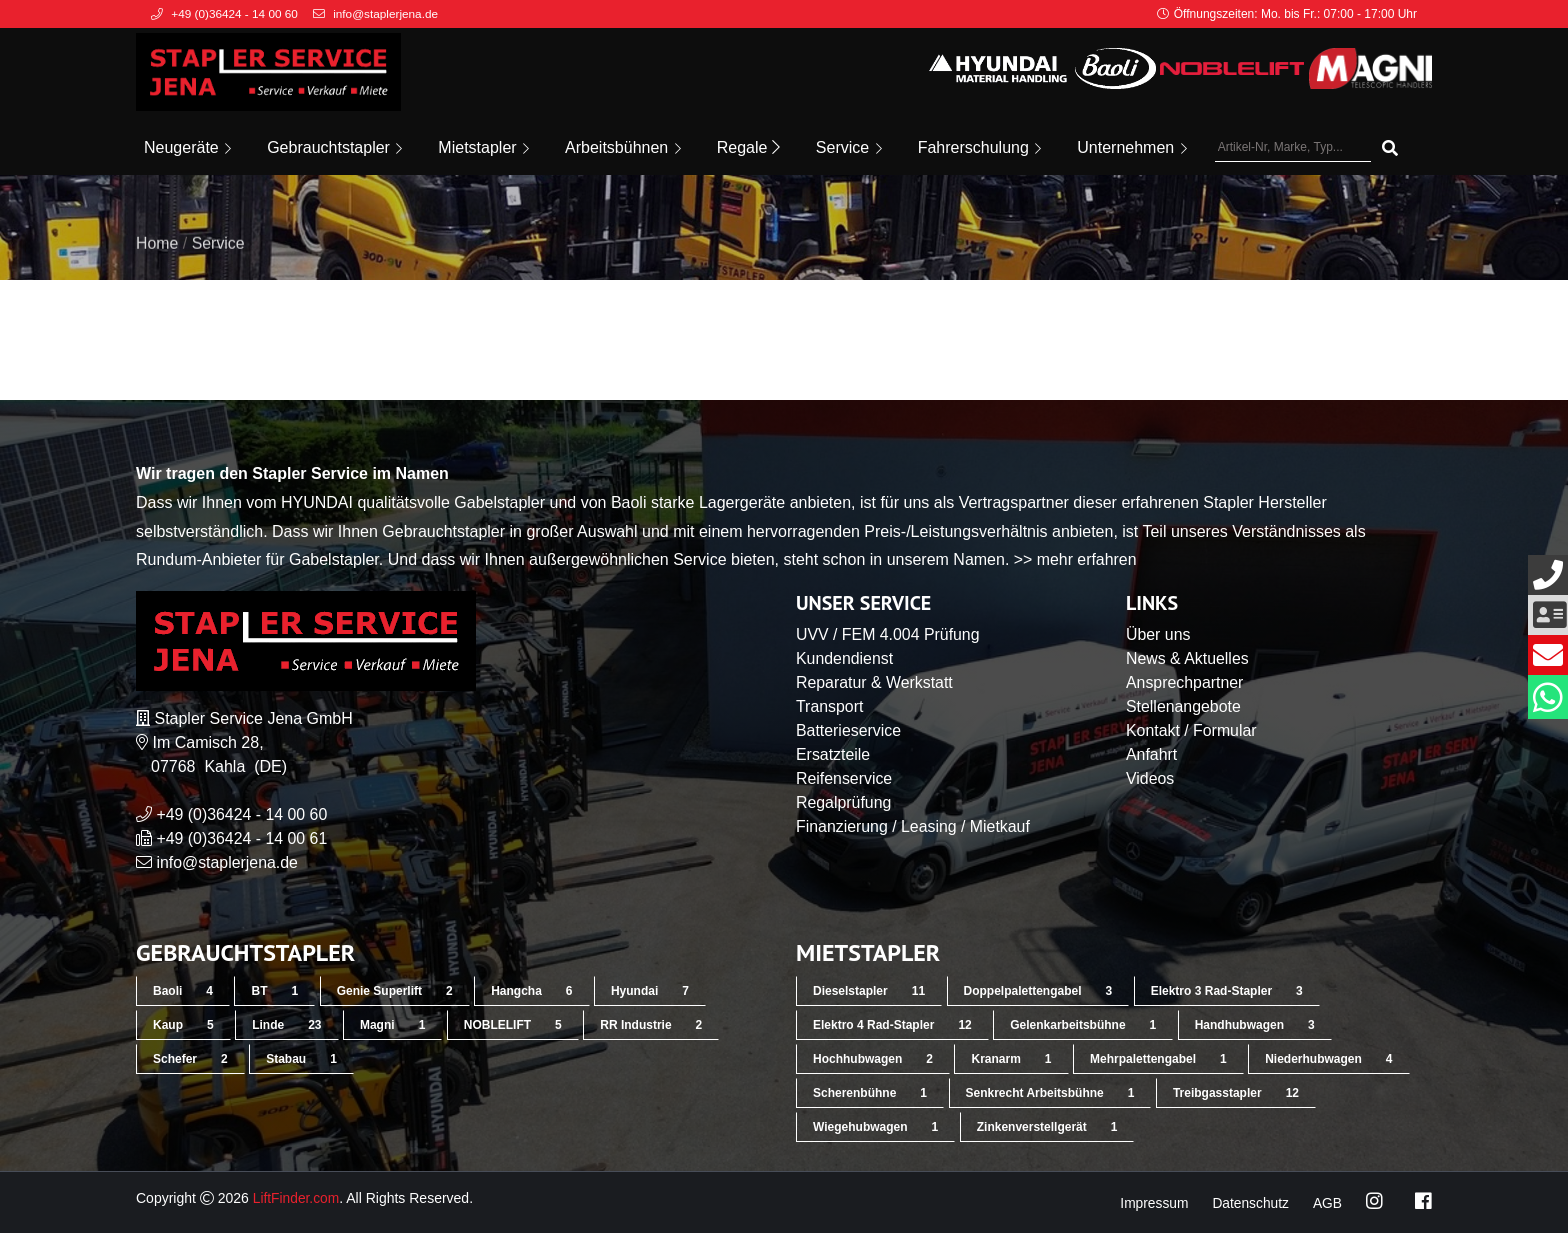  Describe the element at coordinates (227, 862) in the screenshot. I see `info@staplerjena.de` at that location.